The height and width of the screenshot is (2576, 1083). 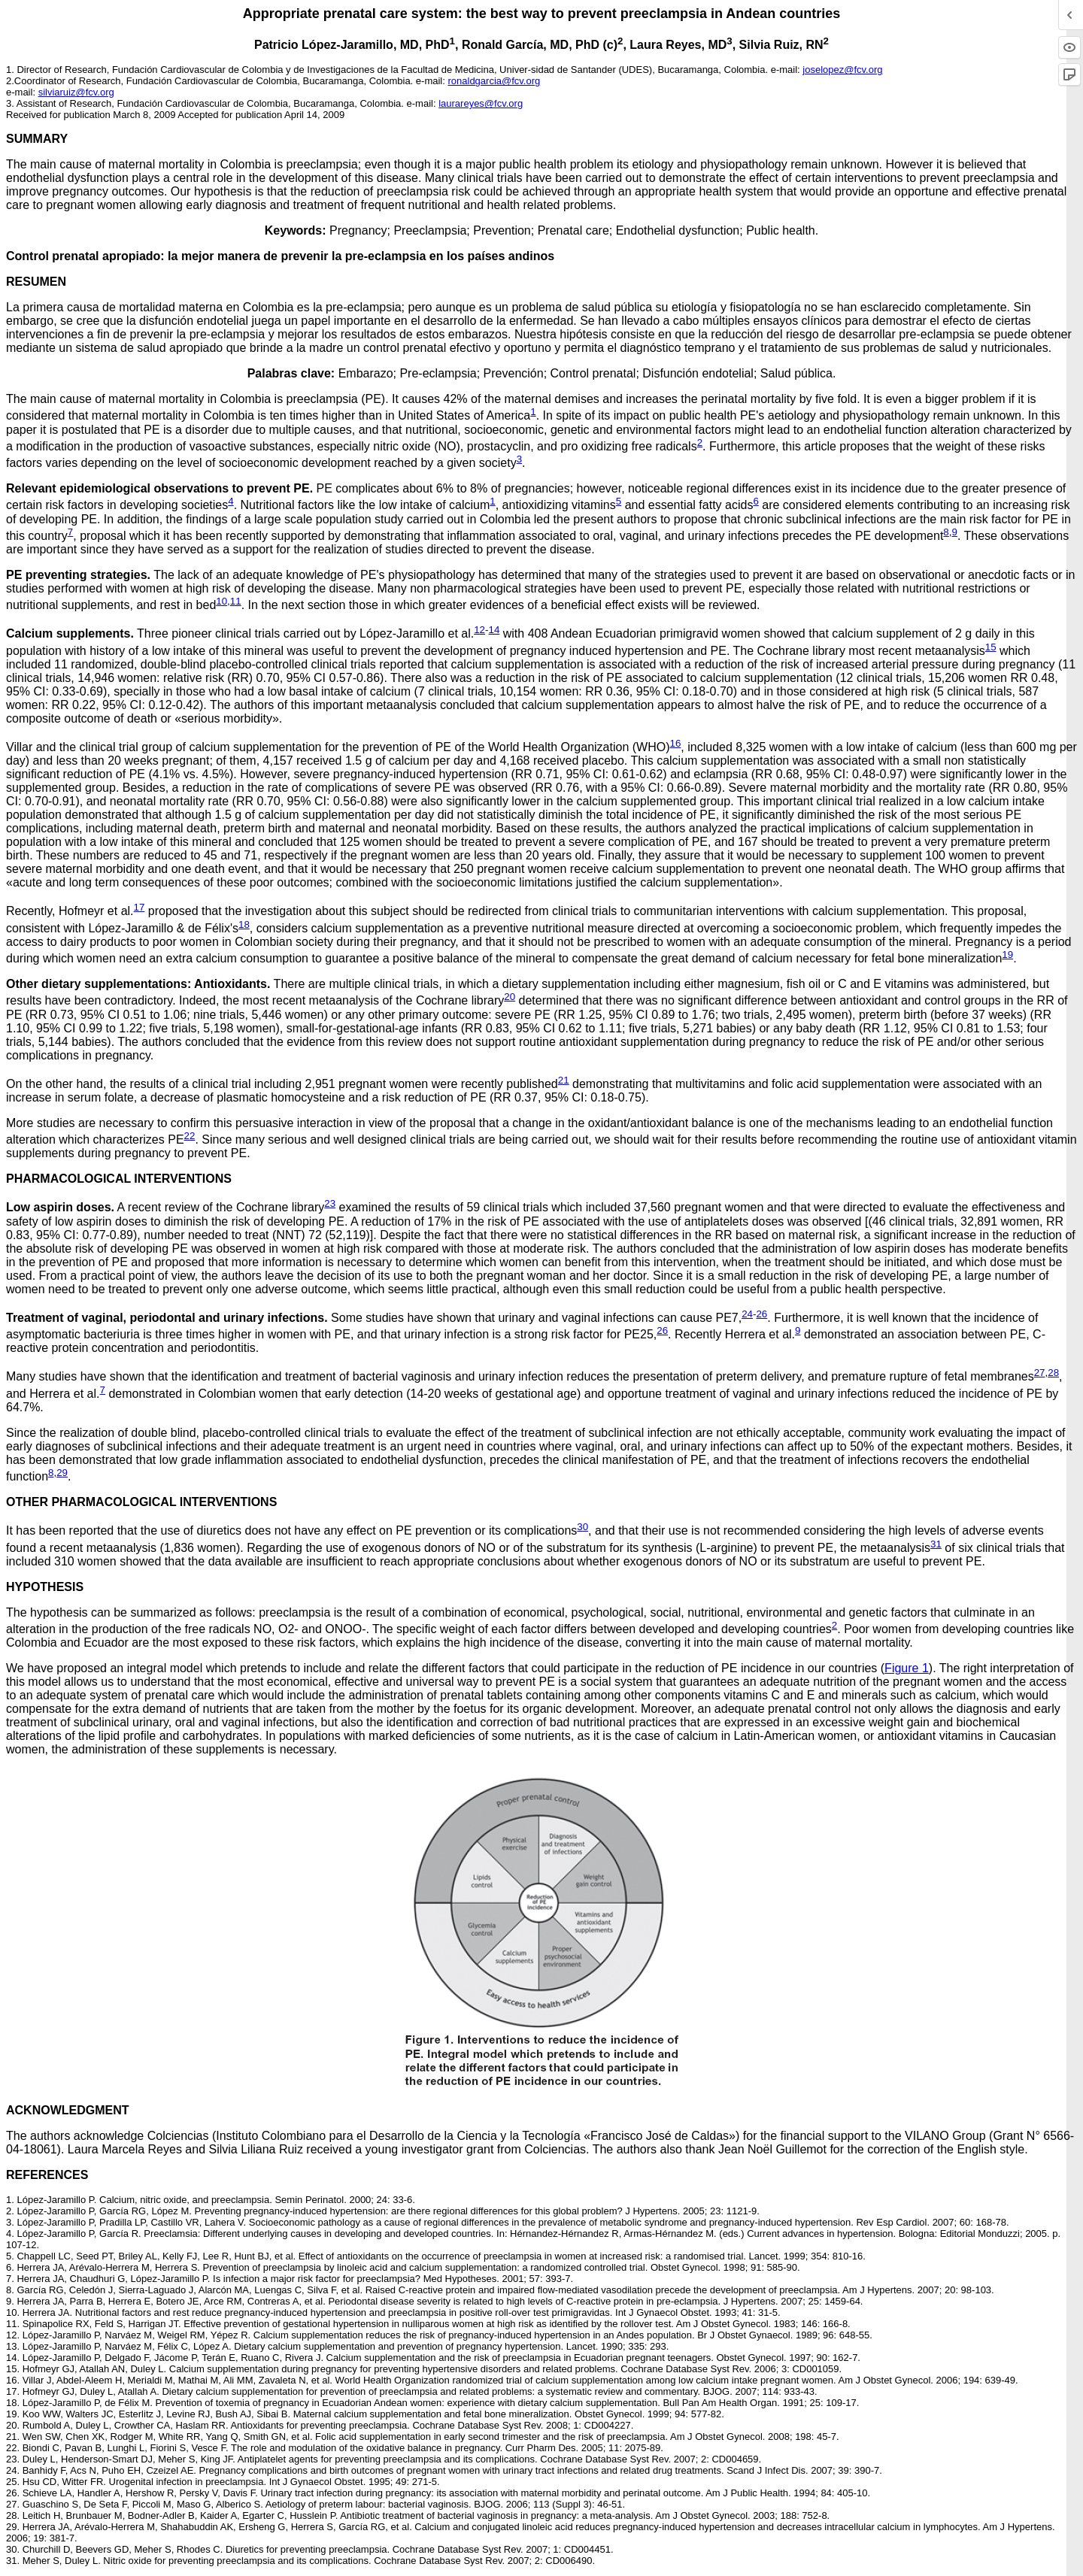 I want to click on 27, so click(x=1039, y=1372).